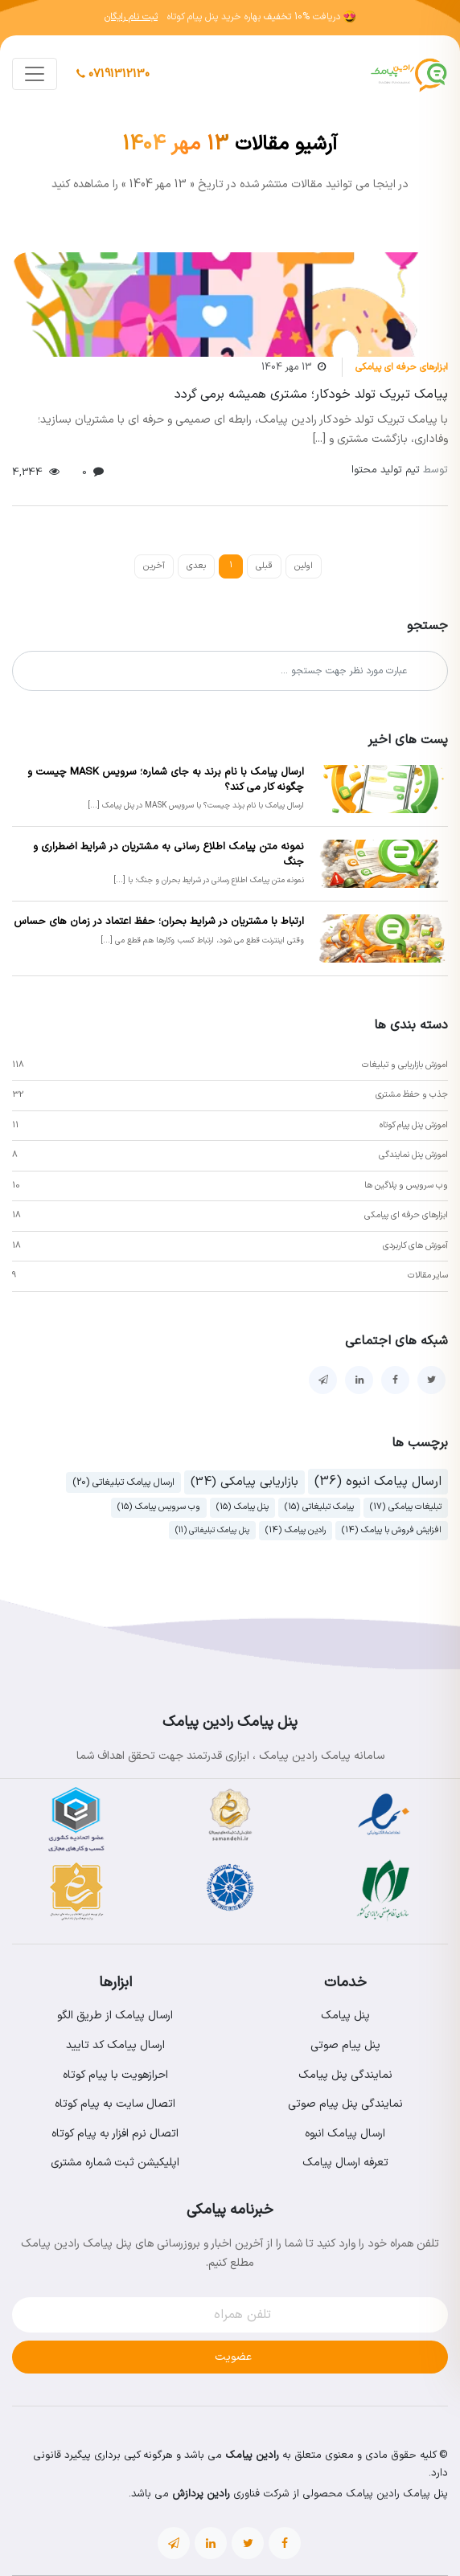 Image resolution: width=460 pixels, height=2576 pixels. I want to click on پنل پیامک (15), so click(242, 1507).